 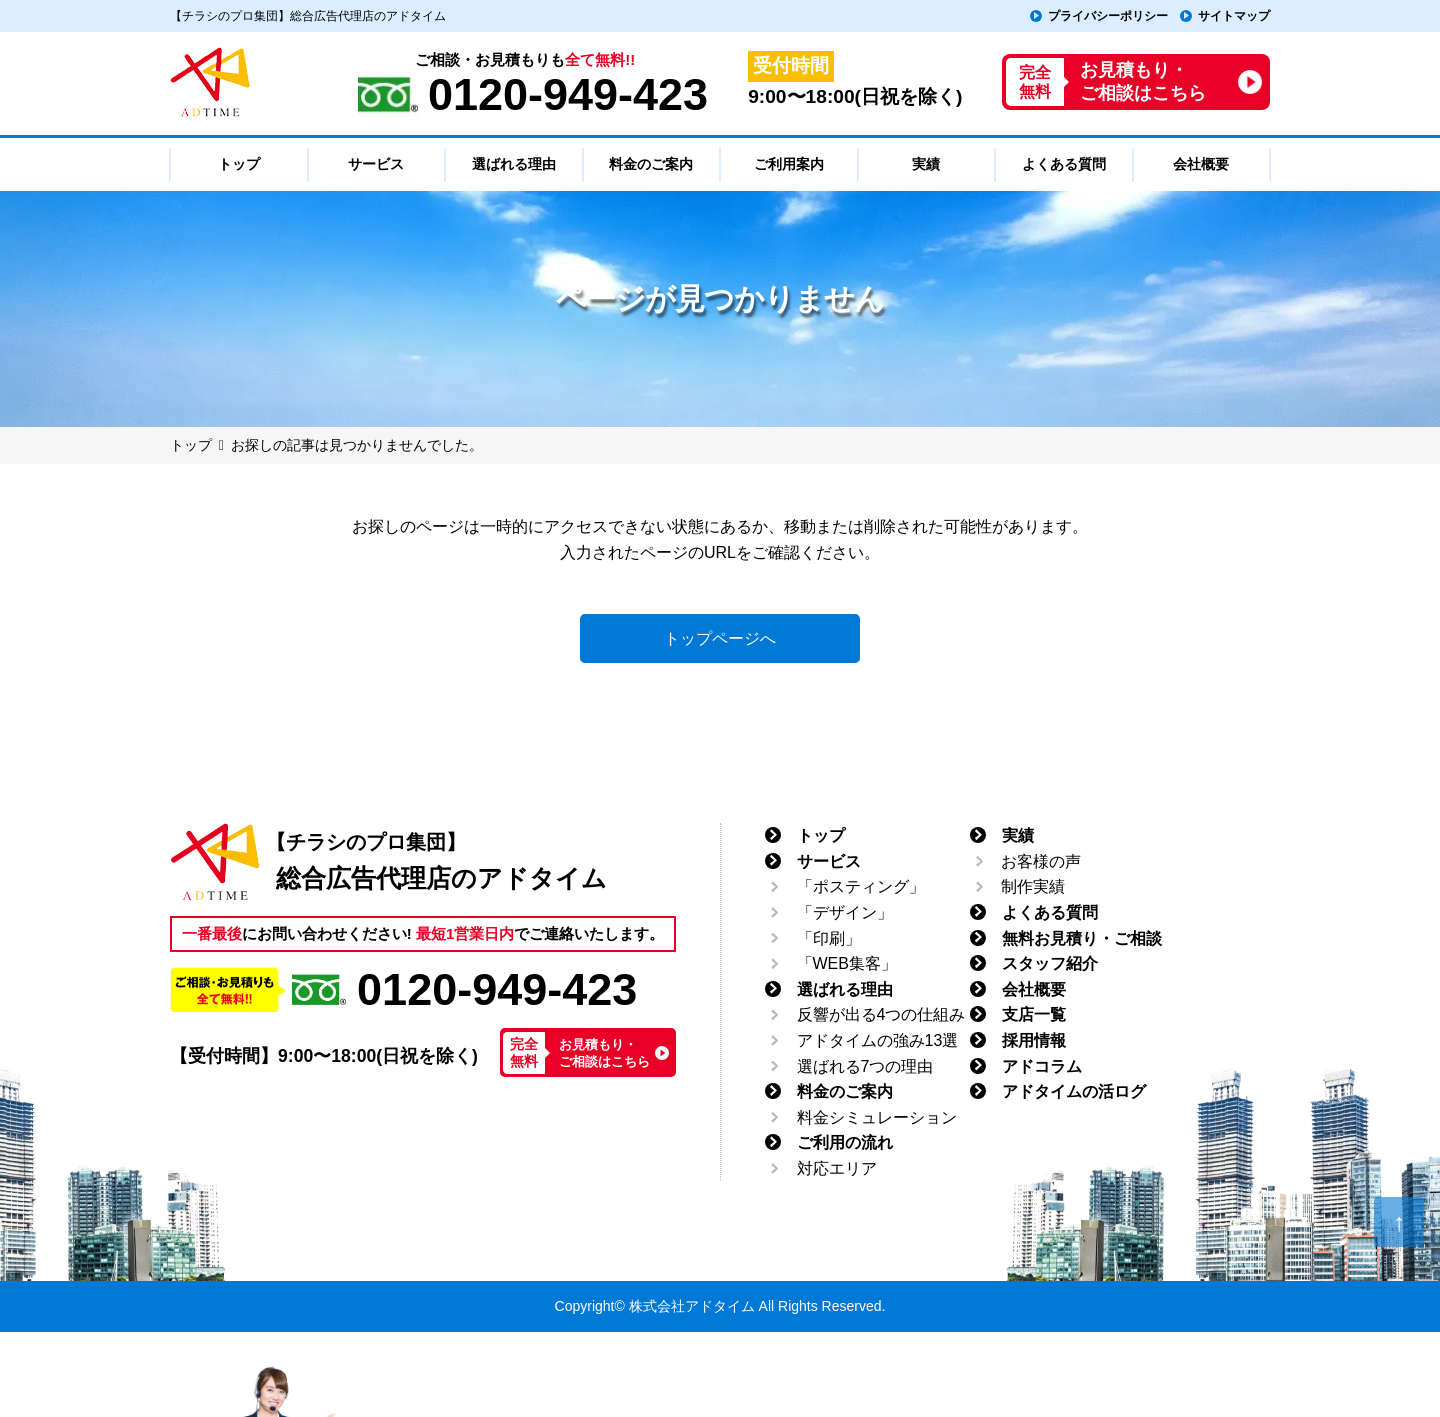 What do you see at coordinates (861, 886) in the screenshot?
I see `「ポスティング」` at bounding box center [861, 886].